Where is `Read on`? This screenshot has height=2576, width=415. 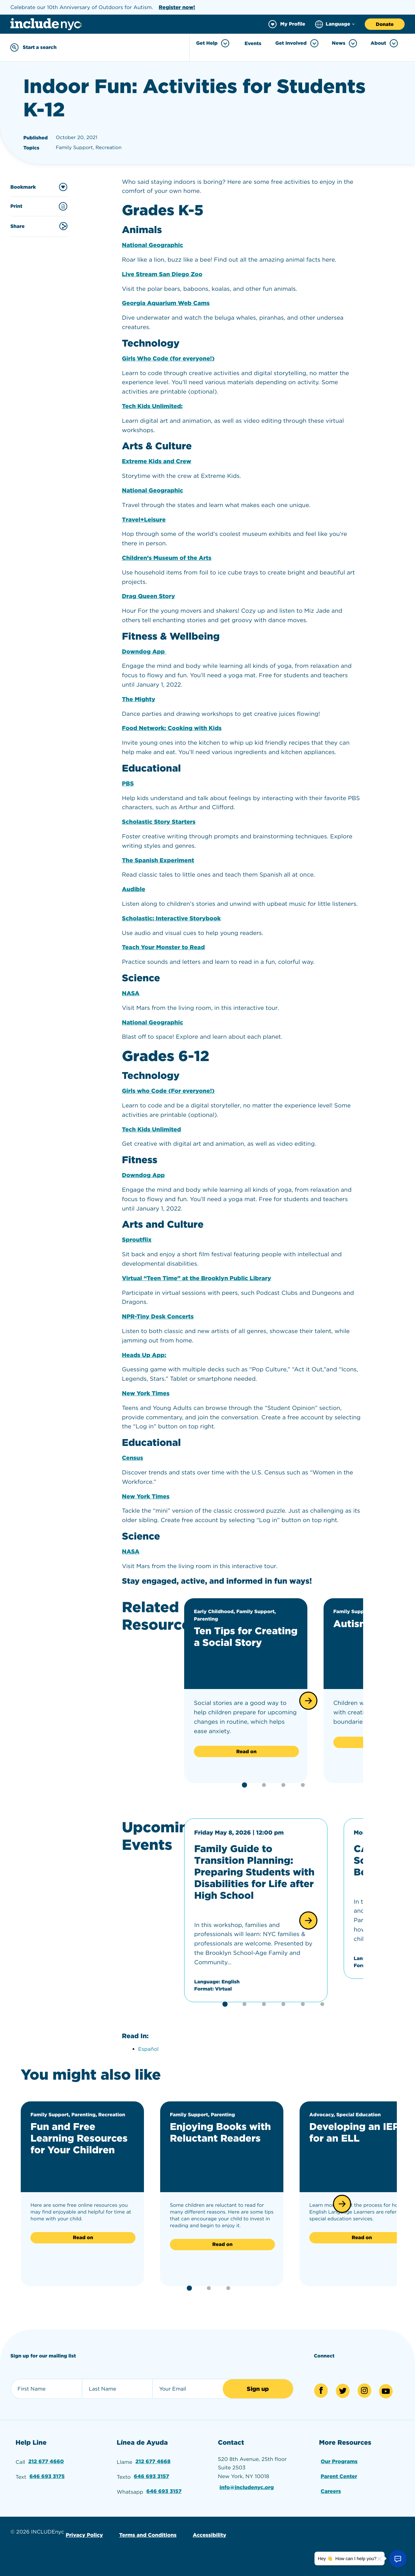 Read on is located at coordinates (246, 1752).